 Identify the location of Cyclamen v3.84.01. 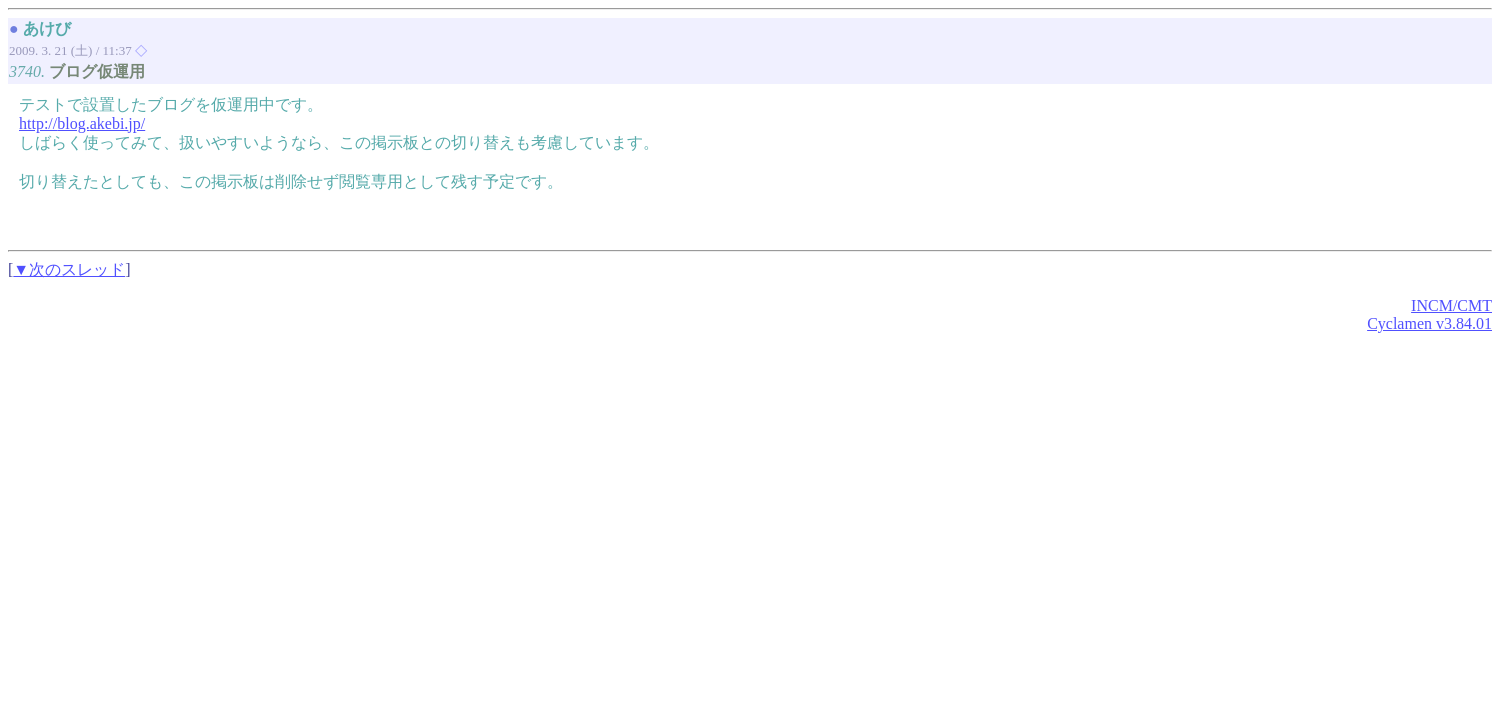
(1429, 323).